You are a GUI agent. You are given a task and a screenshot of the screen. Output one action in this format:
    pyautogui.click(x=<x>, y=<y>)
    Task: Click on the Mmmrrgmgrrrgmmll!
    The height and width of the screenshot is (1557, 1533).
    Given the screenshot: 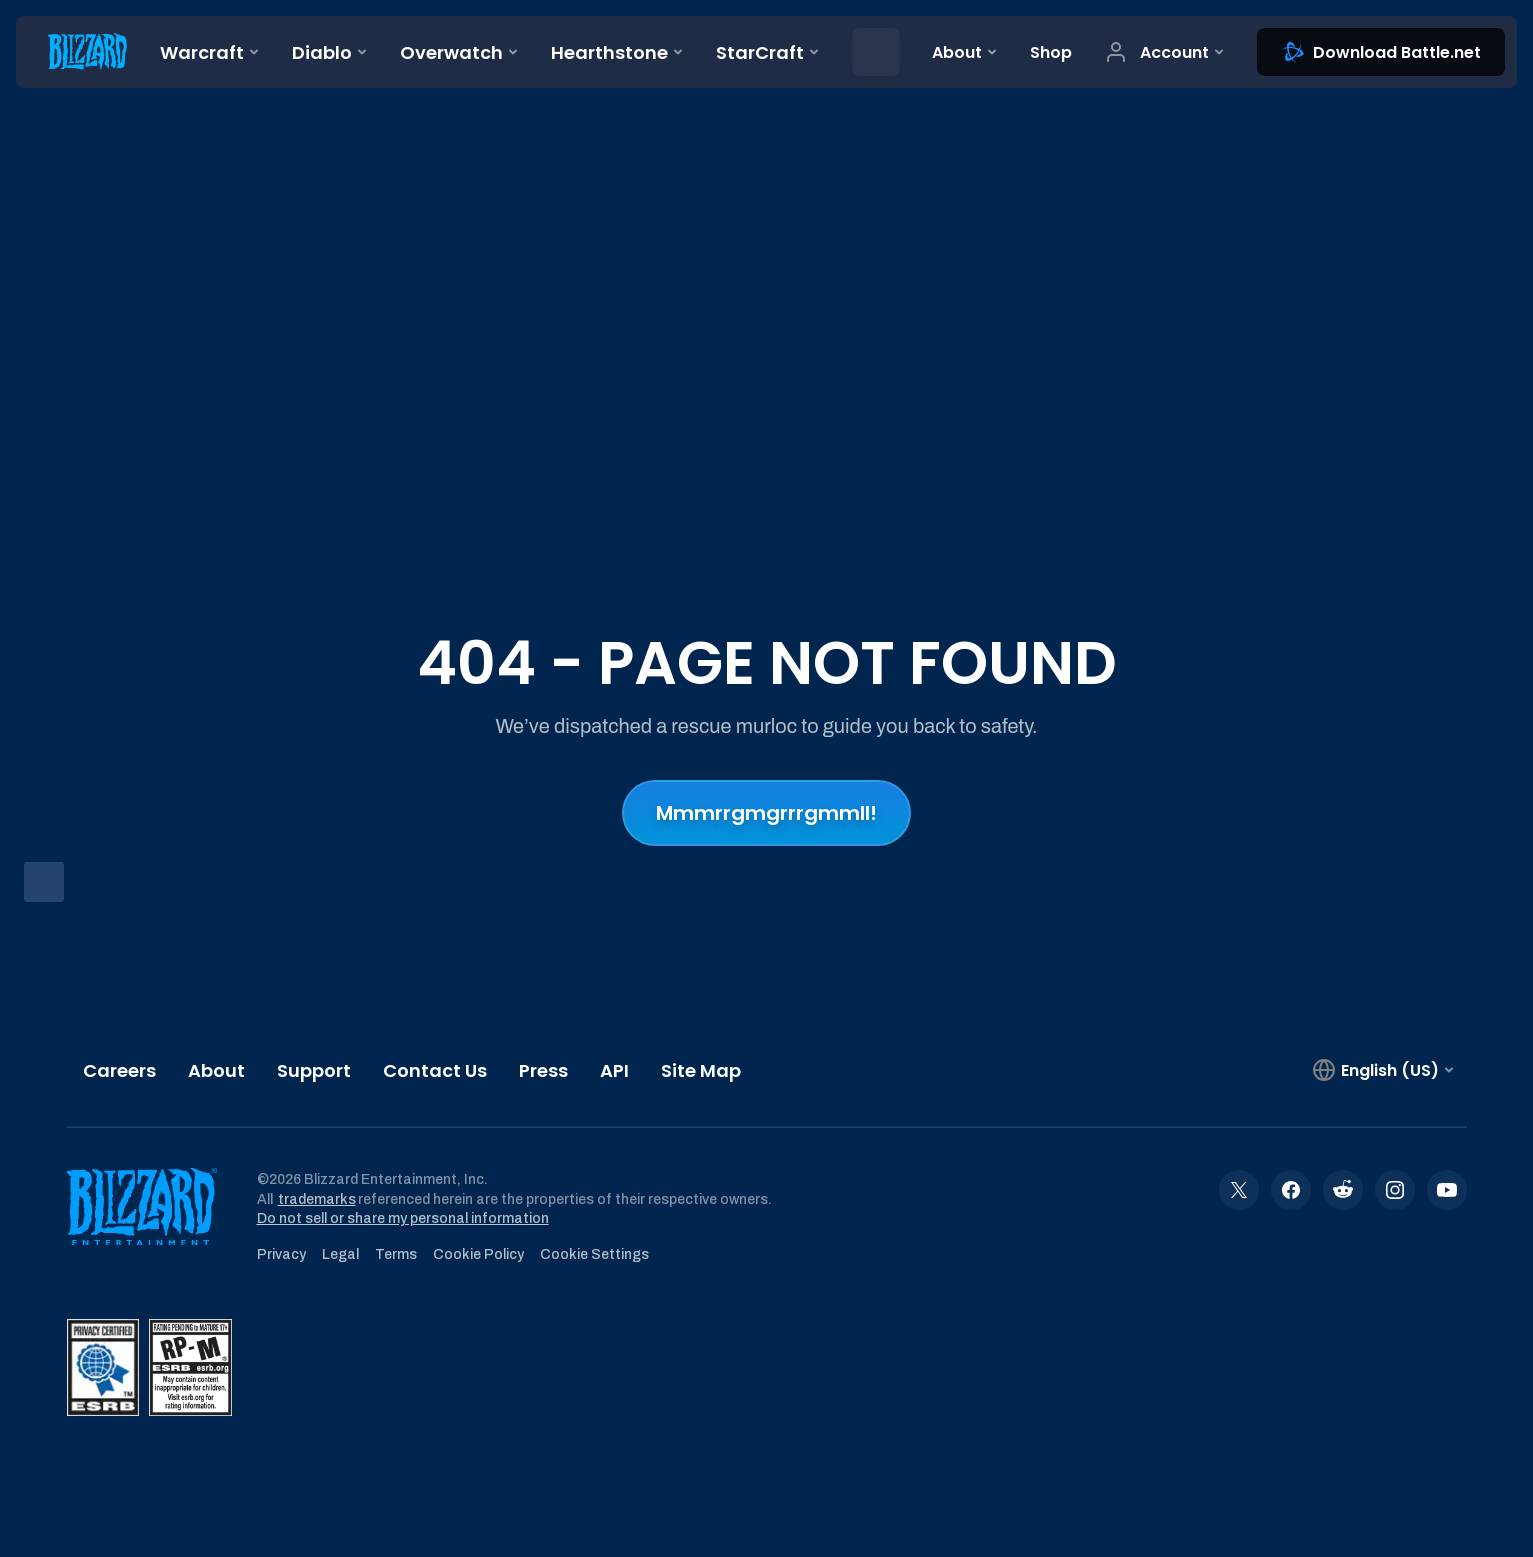 What is the action you would take?
    pyautogui.click(x=766, y=813)
    